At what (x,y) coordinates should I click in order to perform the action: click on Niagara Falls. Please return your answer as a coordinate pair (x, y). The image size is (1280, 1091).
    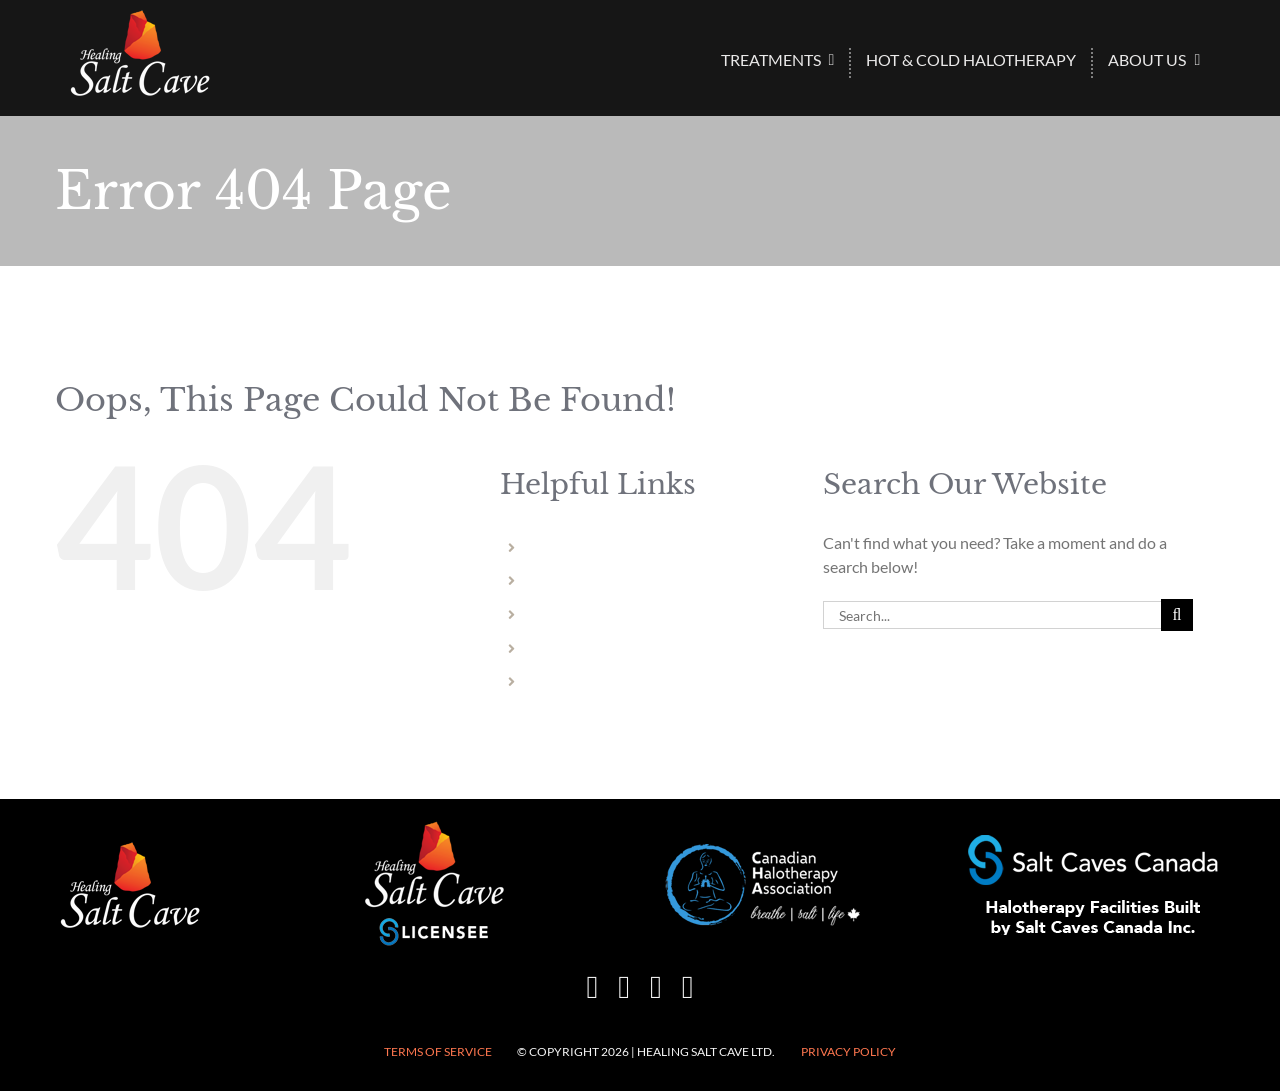
    Looking at the image, I should click on (574, 547).